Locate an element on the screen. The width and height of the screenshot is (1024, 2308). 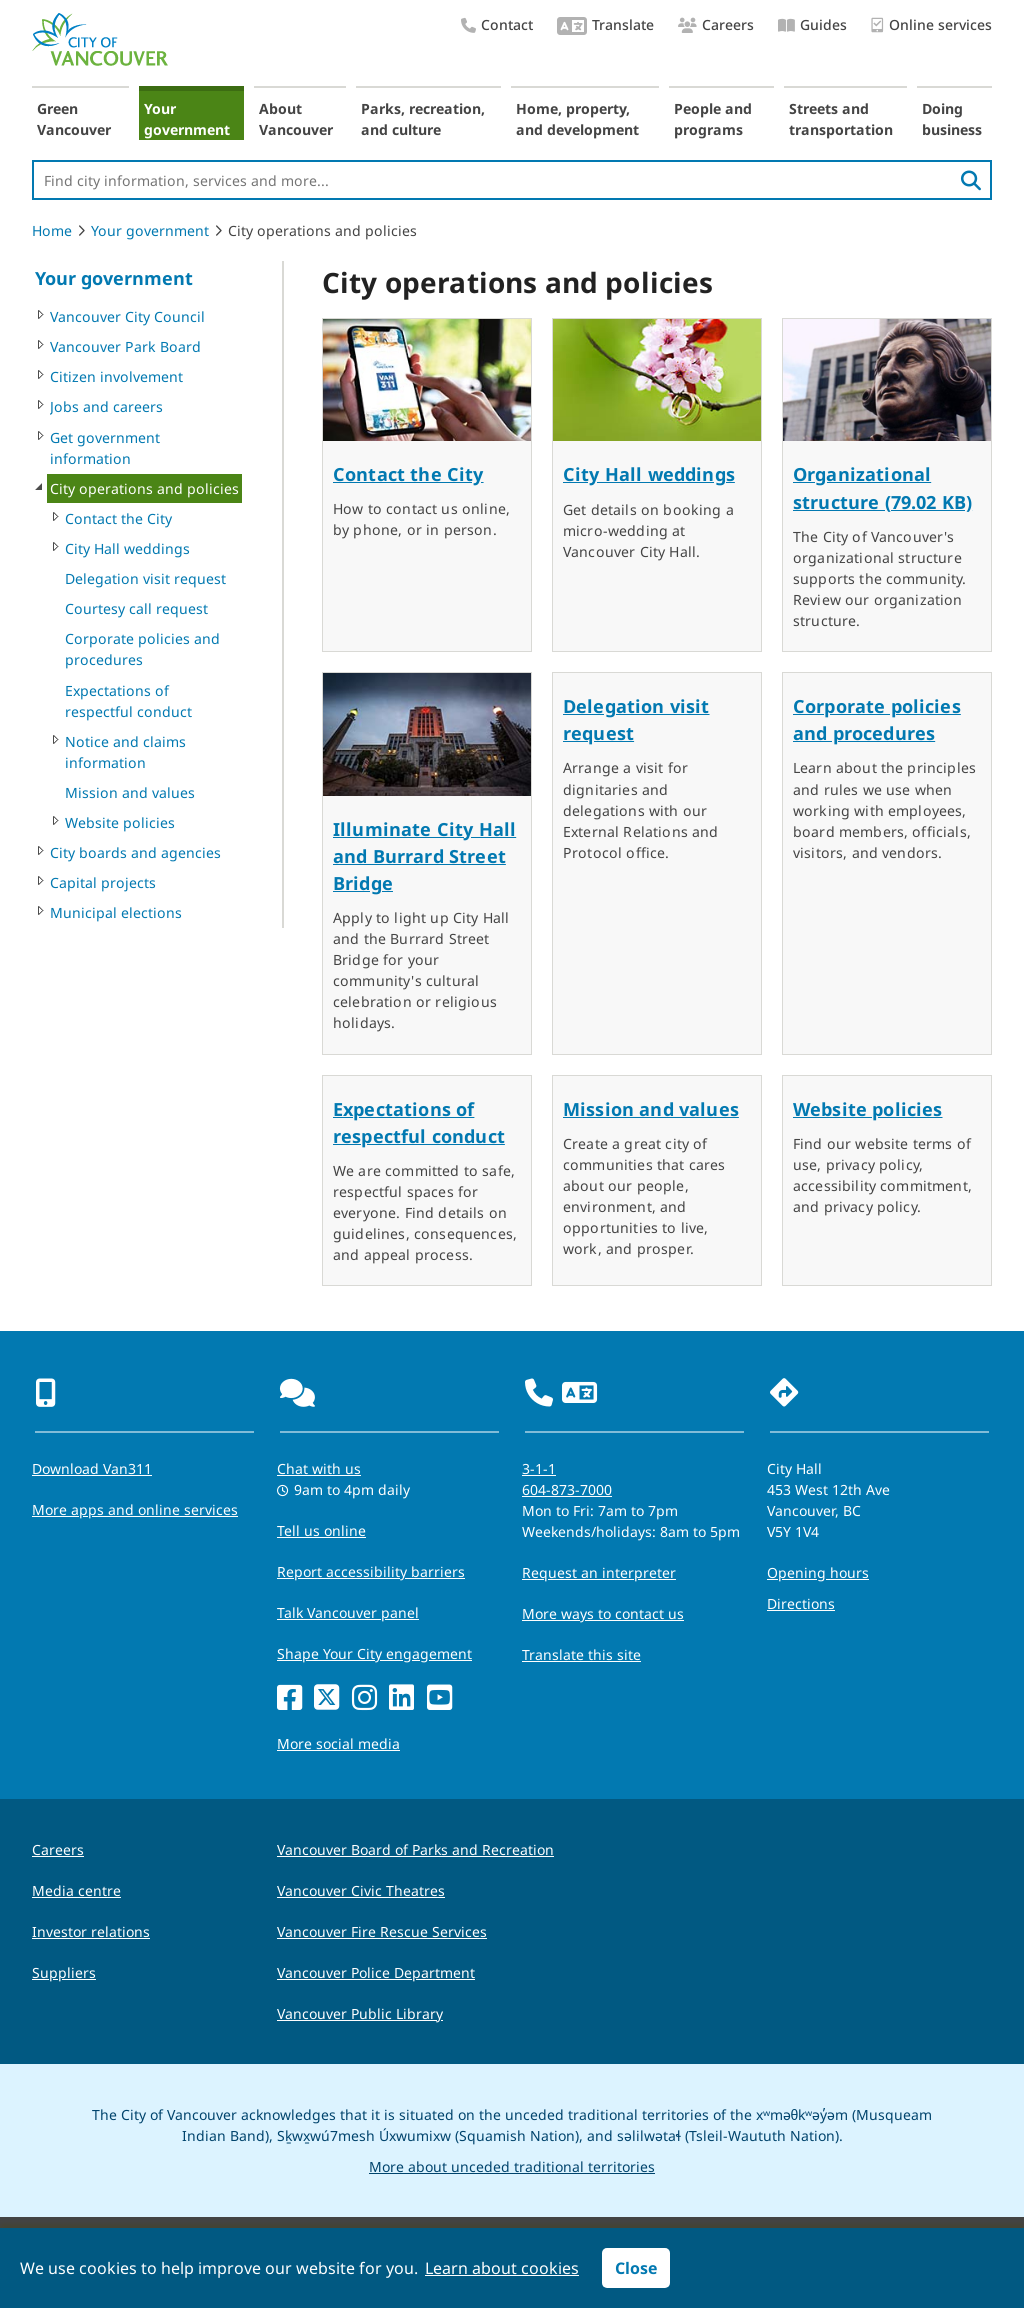
Vancouver Police Department is located at coordinates (376, 1972).